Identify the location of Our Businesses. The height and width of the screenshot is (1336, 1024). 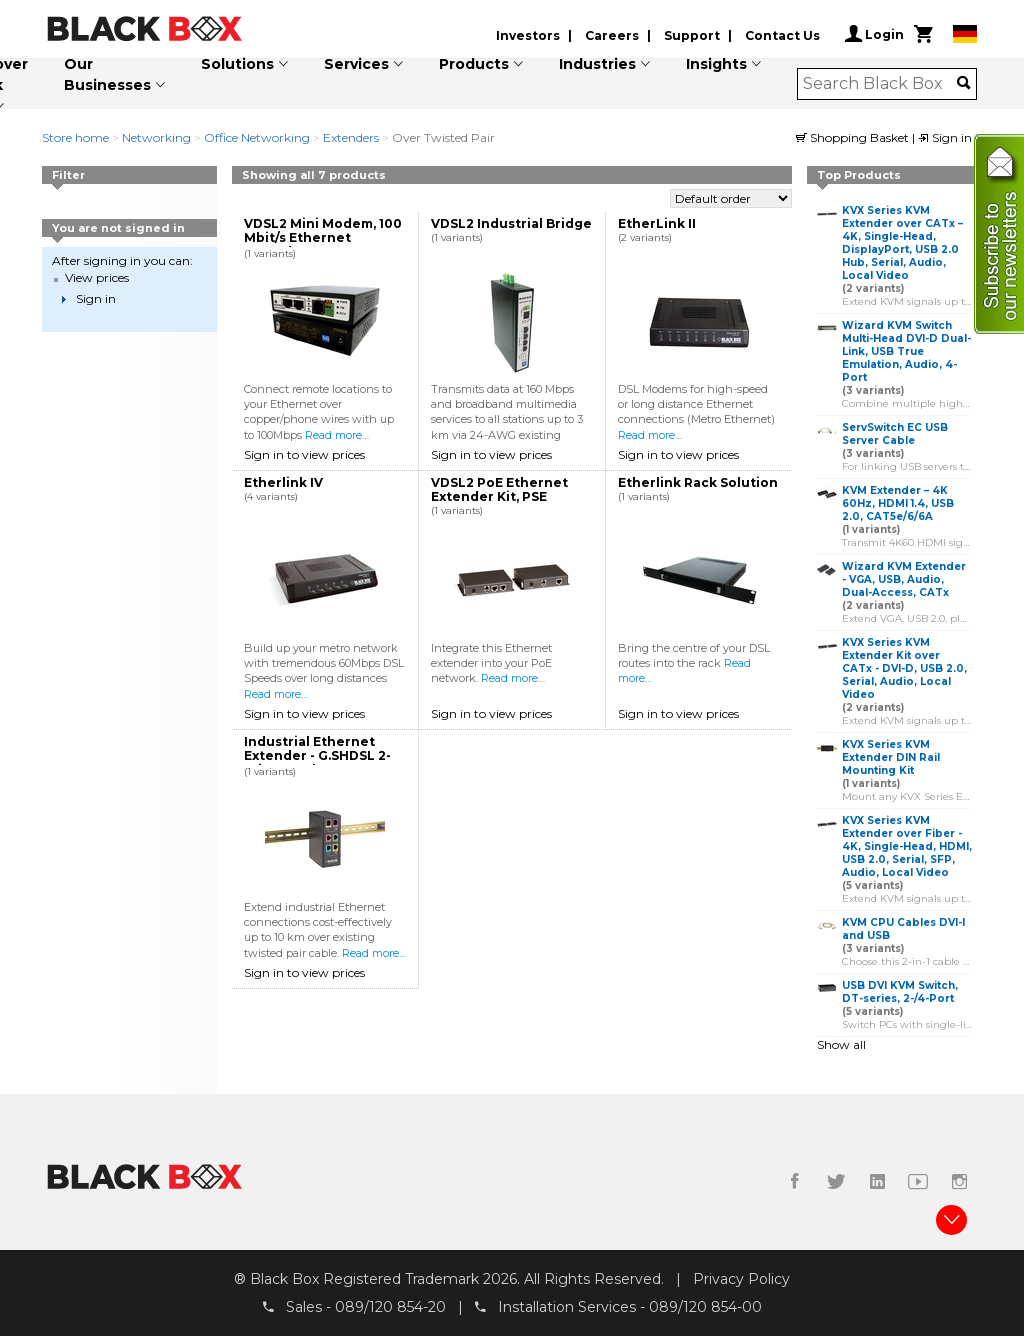
(107, 74).